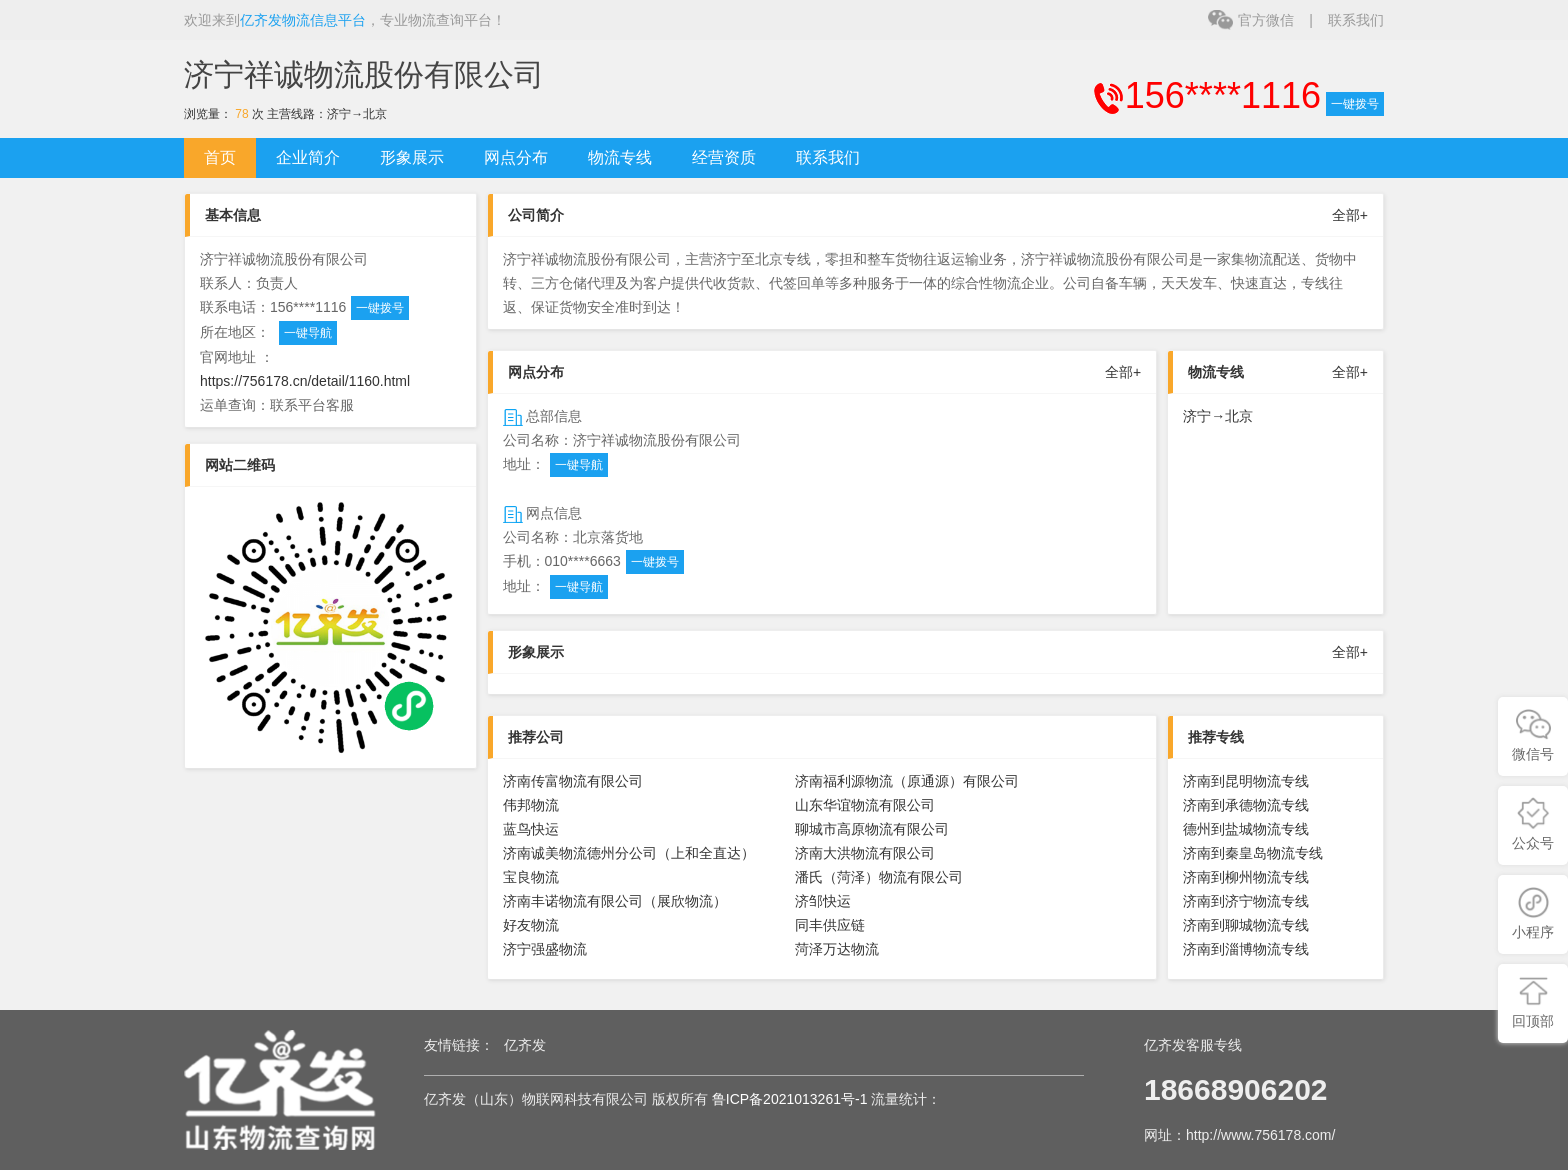  Describe the element at coordinates (615, 901) in the screenshot. I see `济南丰诺物流有限公司（展欣物流）` at that location.